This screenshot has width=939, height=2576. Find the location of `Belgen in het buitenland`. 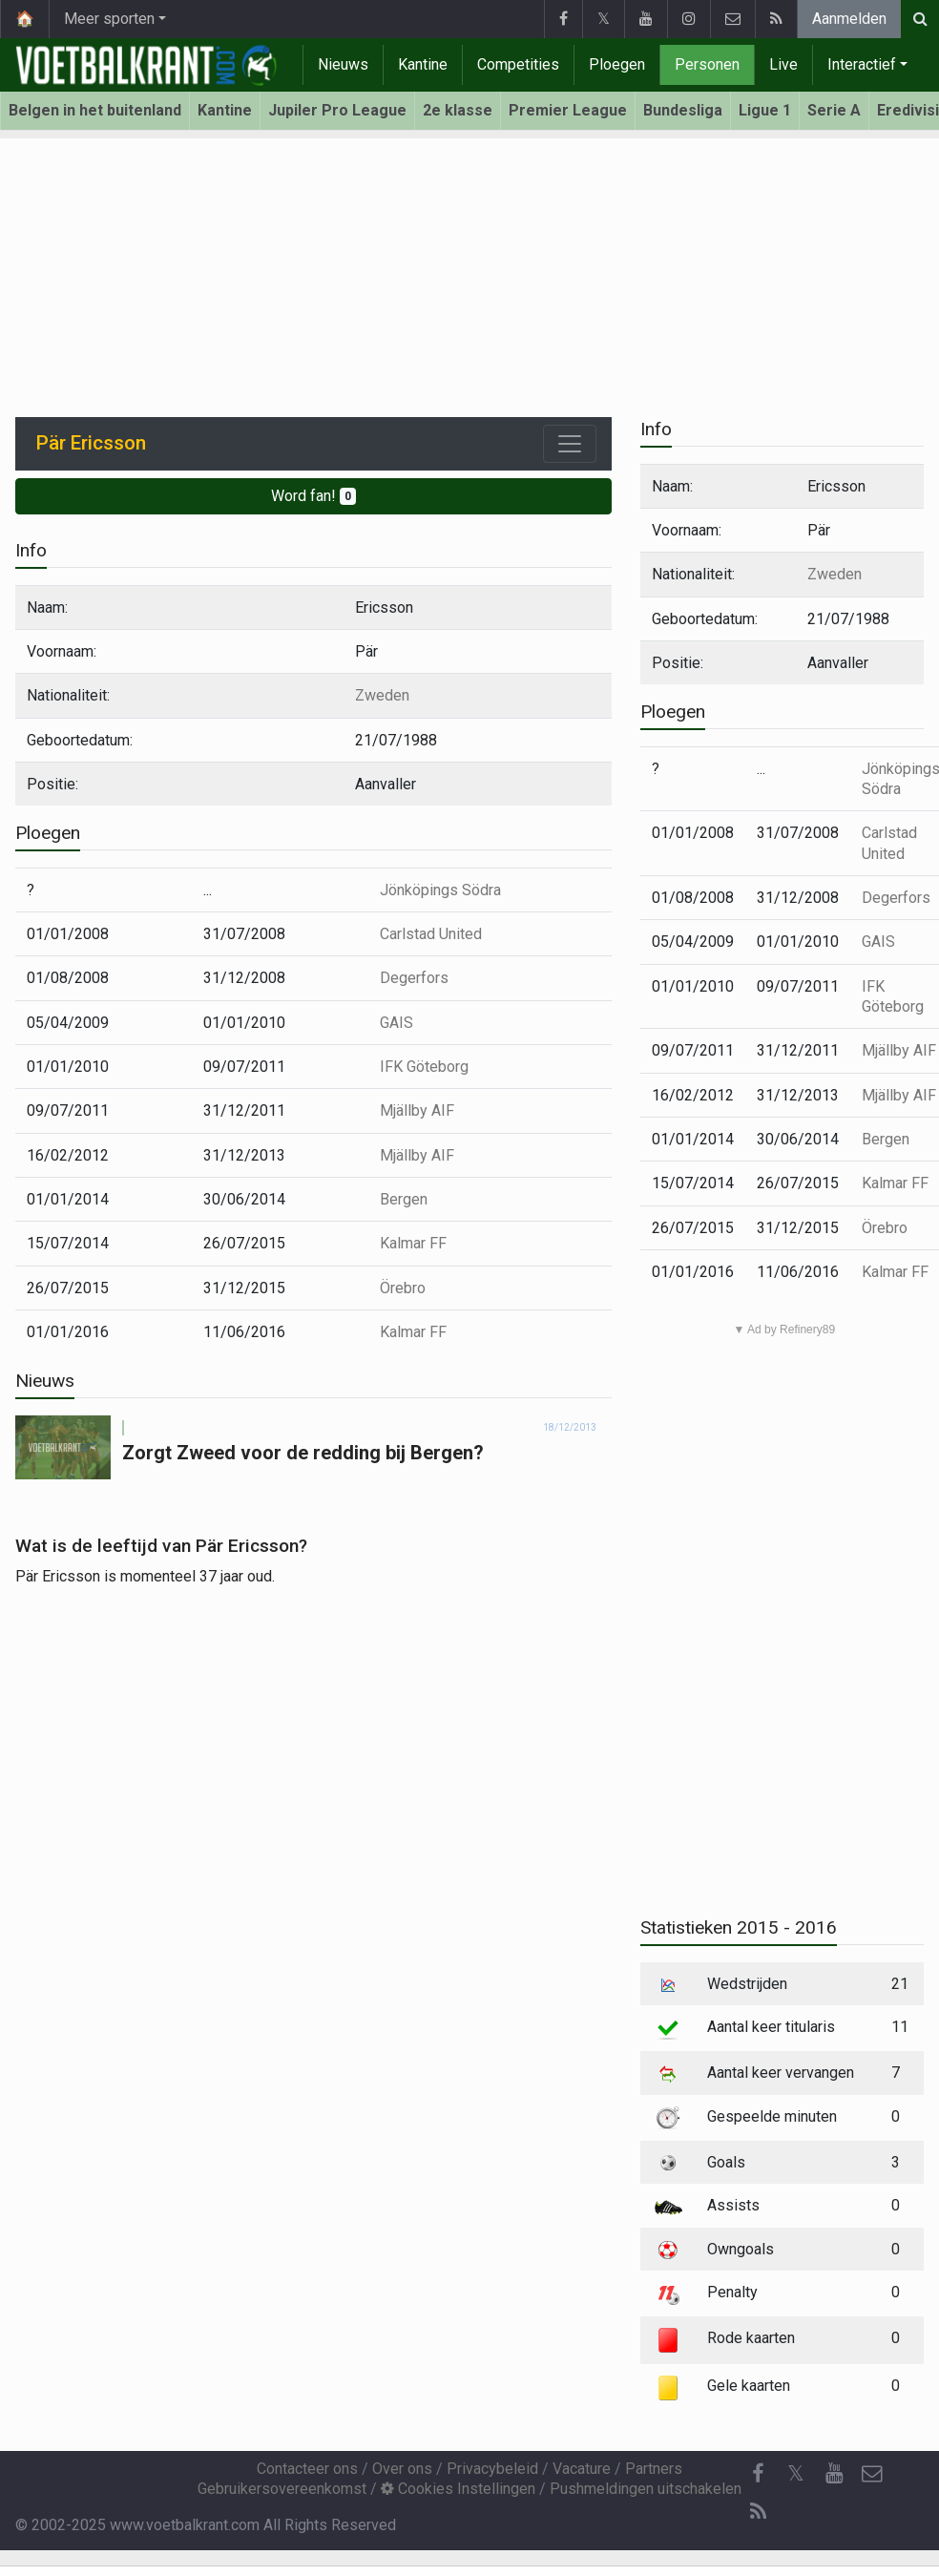

Belgen in het buitenland is located at coordinates (95, 110).